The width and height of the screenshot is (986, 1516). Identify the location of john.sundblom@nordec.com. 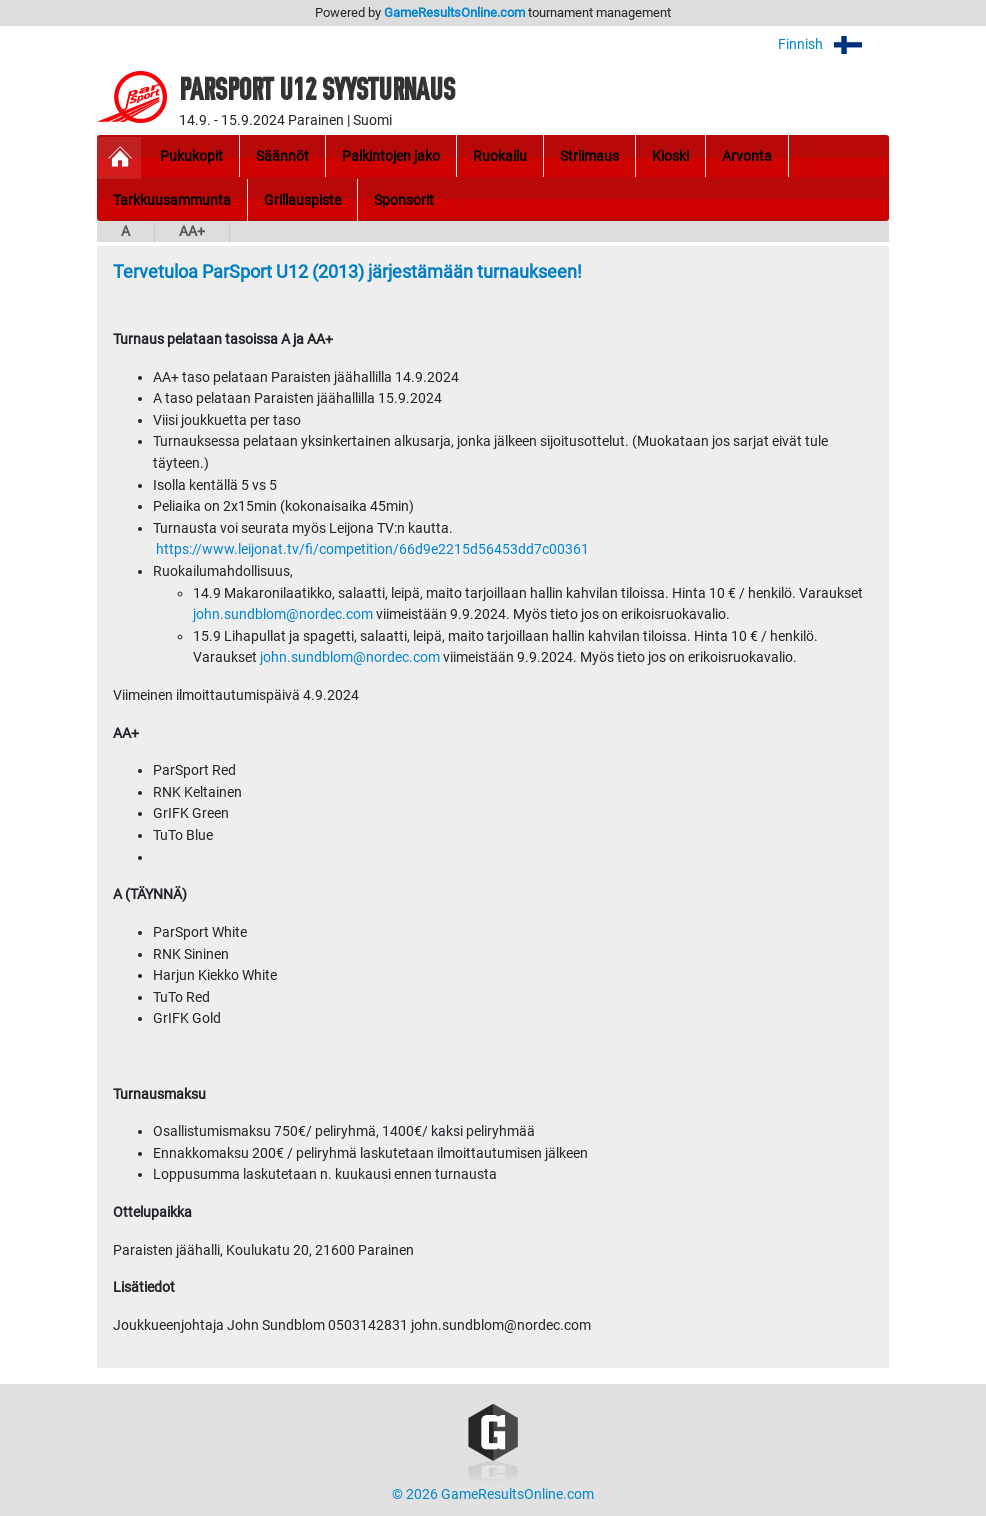
(283, 614).